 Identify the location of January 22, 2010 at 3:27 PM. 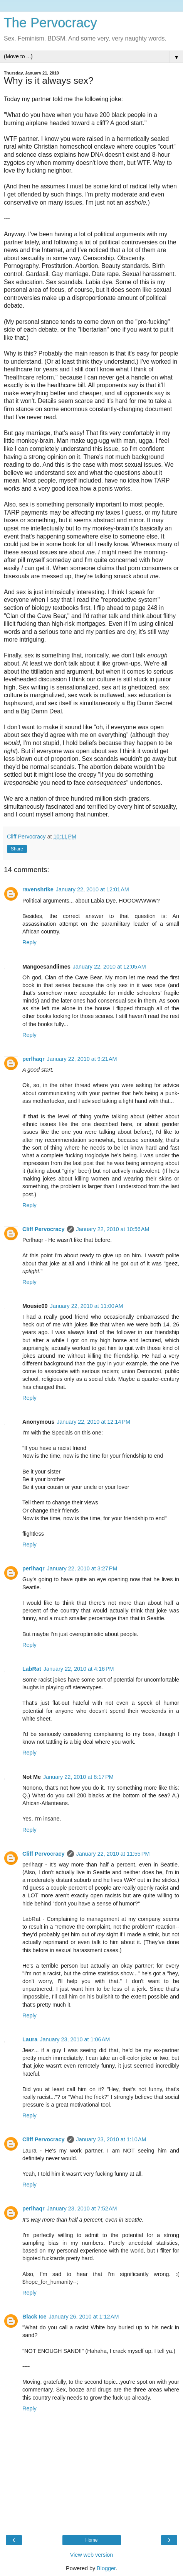
(82, 1568).